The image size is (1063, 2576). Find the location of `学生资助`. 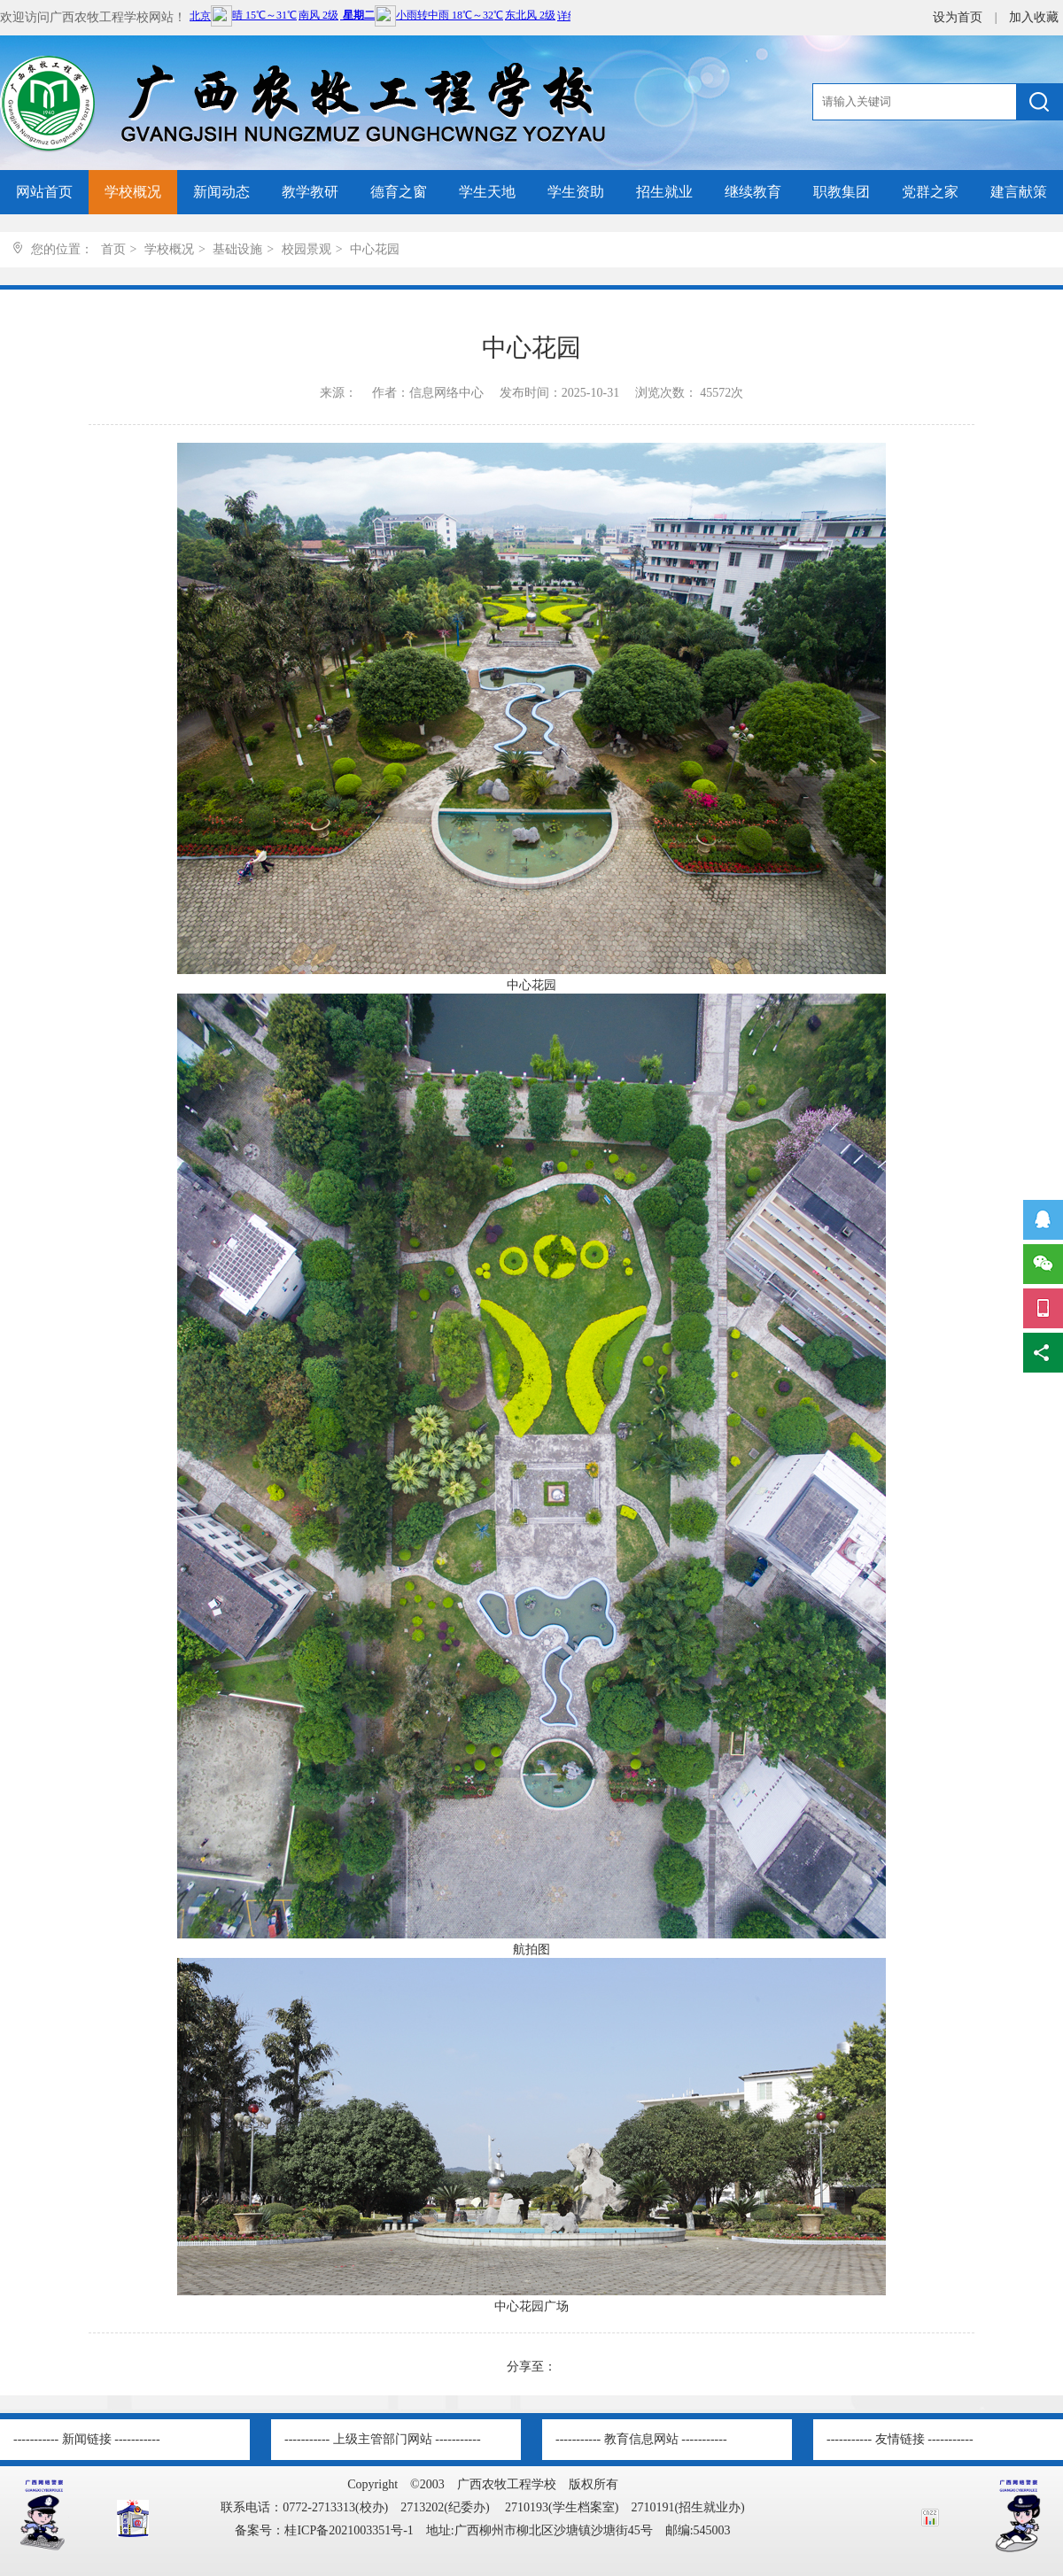

学生资助 is located at coordinates (575, 191).